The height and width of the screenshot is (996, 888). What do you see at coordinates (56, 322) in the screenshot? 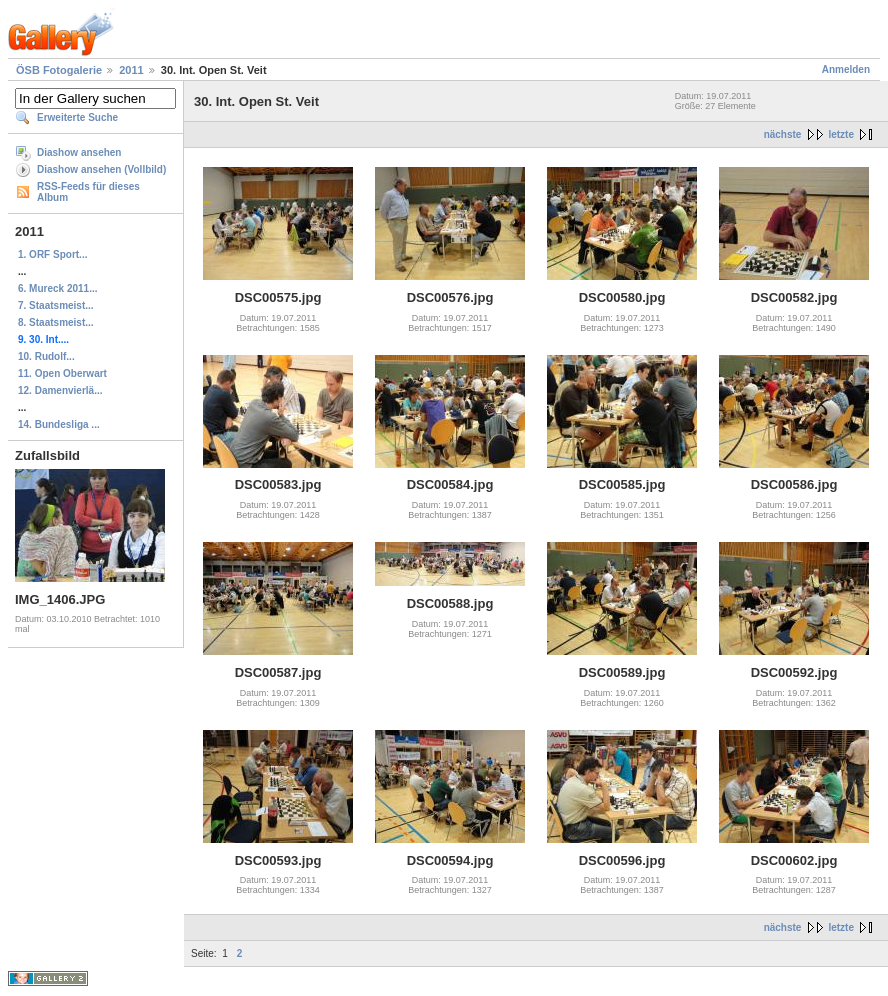
I see `8. Staatsmeist...` at bounding box center [56, 322].